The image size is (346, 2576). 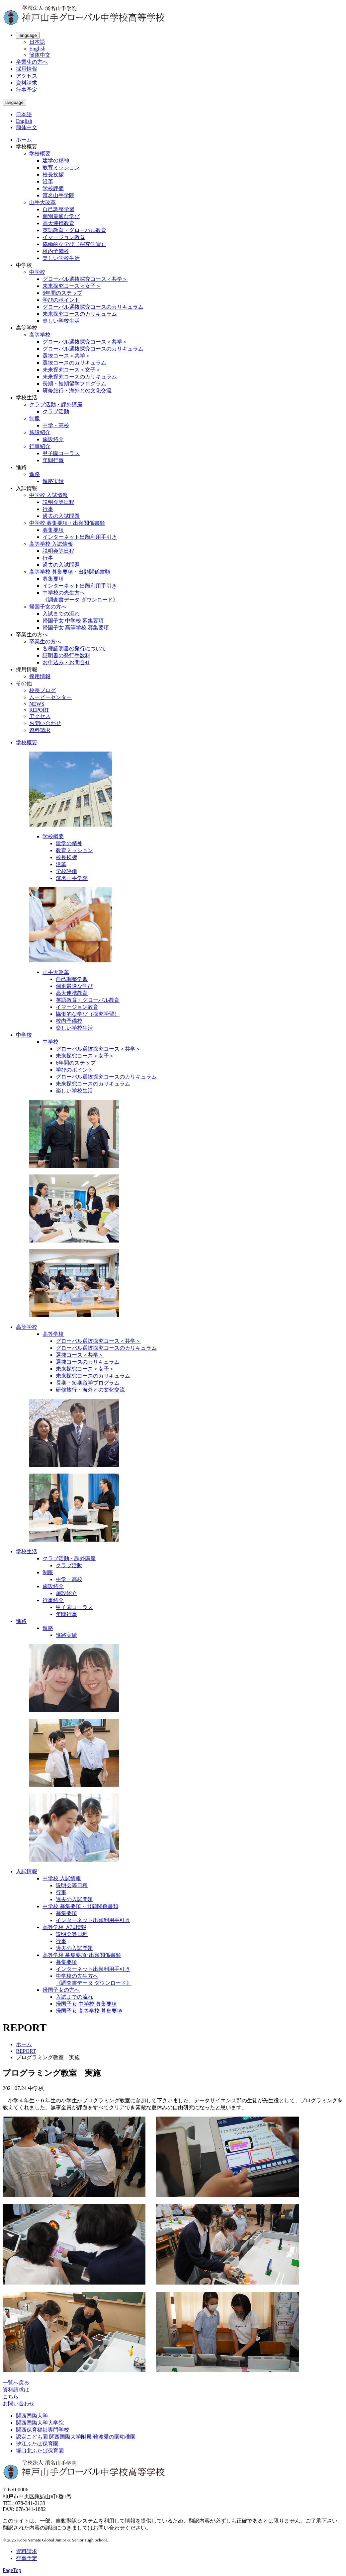 What do you see at coordinates (55, 404) in the screenshot?
I see `クラブ活動・課外講座` at bounding box center [55, 404].